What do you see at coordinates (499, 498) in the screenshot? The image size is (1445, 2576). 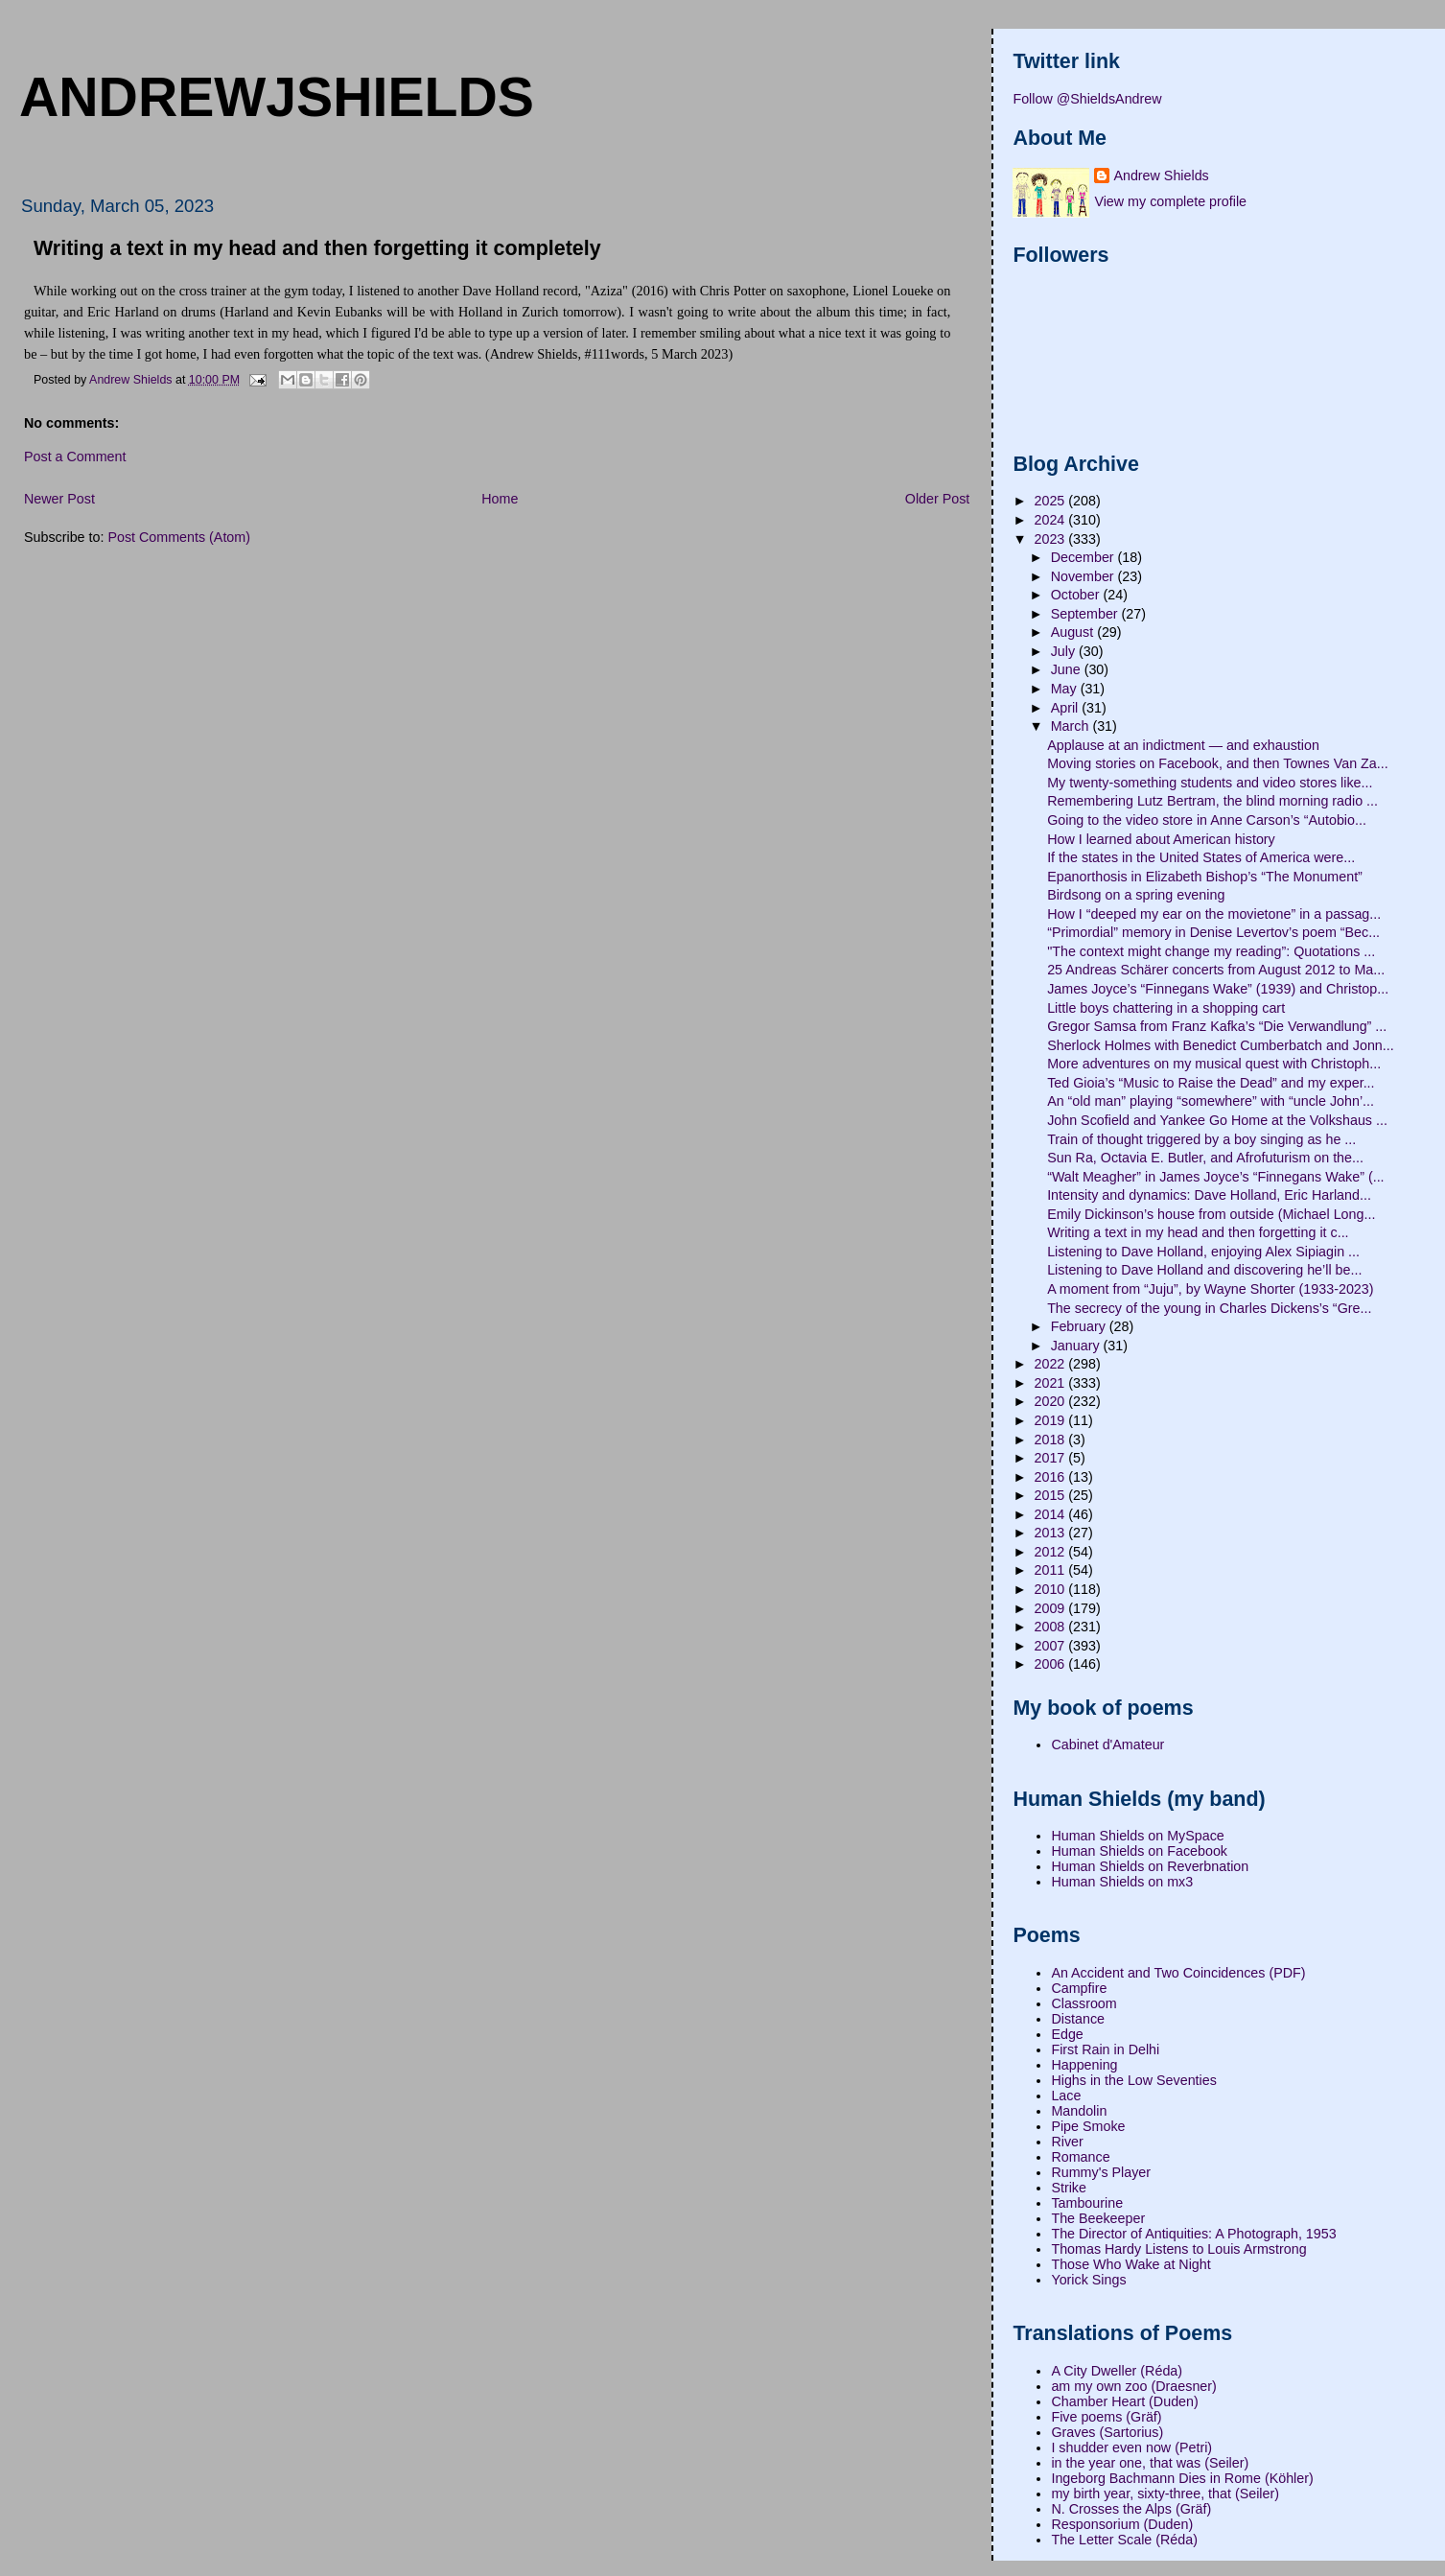 I see `Home` at bounding box center [499, 498].